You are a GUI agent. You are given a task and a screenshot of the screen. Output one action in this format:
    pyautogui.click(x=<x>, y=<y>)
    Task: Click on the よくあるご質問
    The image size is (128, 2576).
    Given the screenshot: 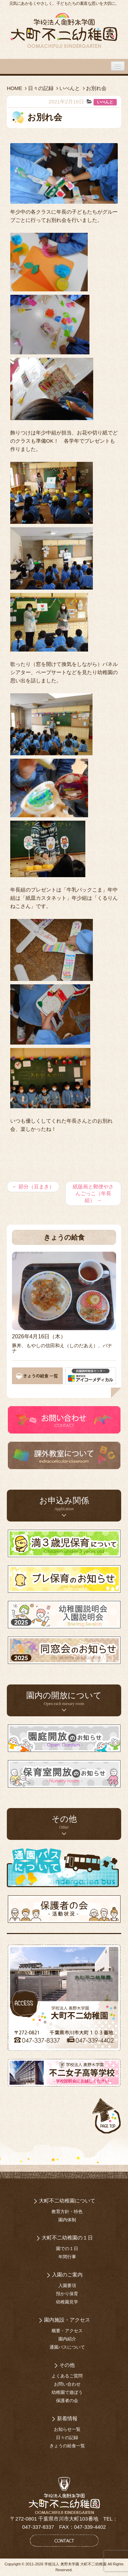 What is the action you would take?
    pyautogui.click(x=67, y=2375)
    